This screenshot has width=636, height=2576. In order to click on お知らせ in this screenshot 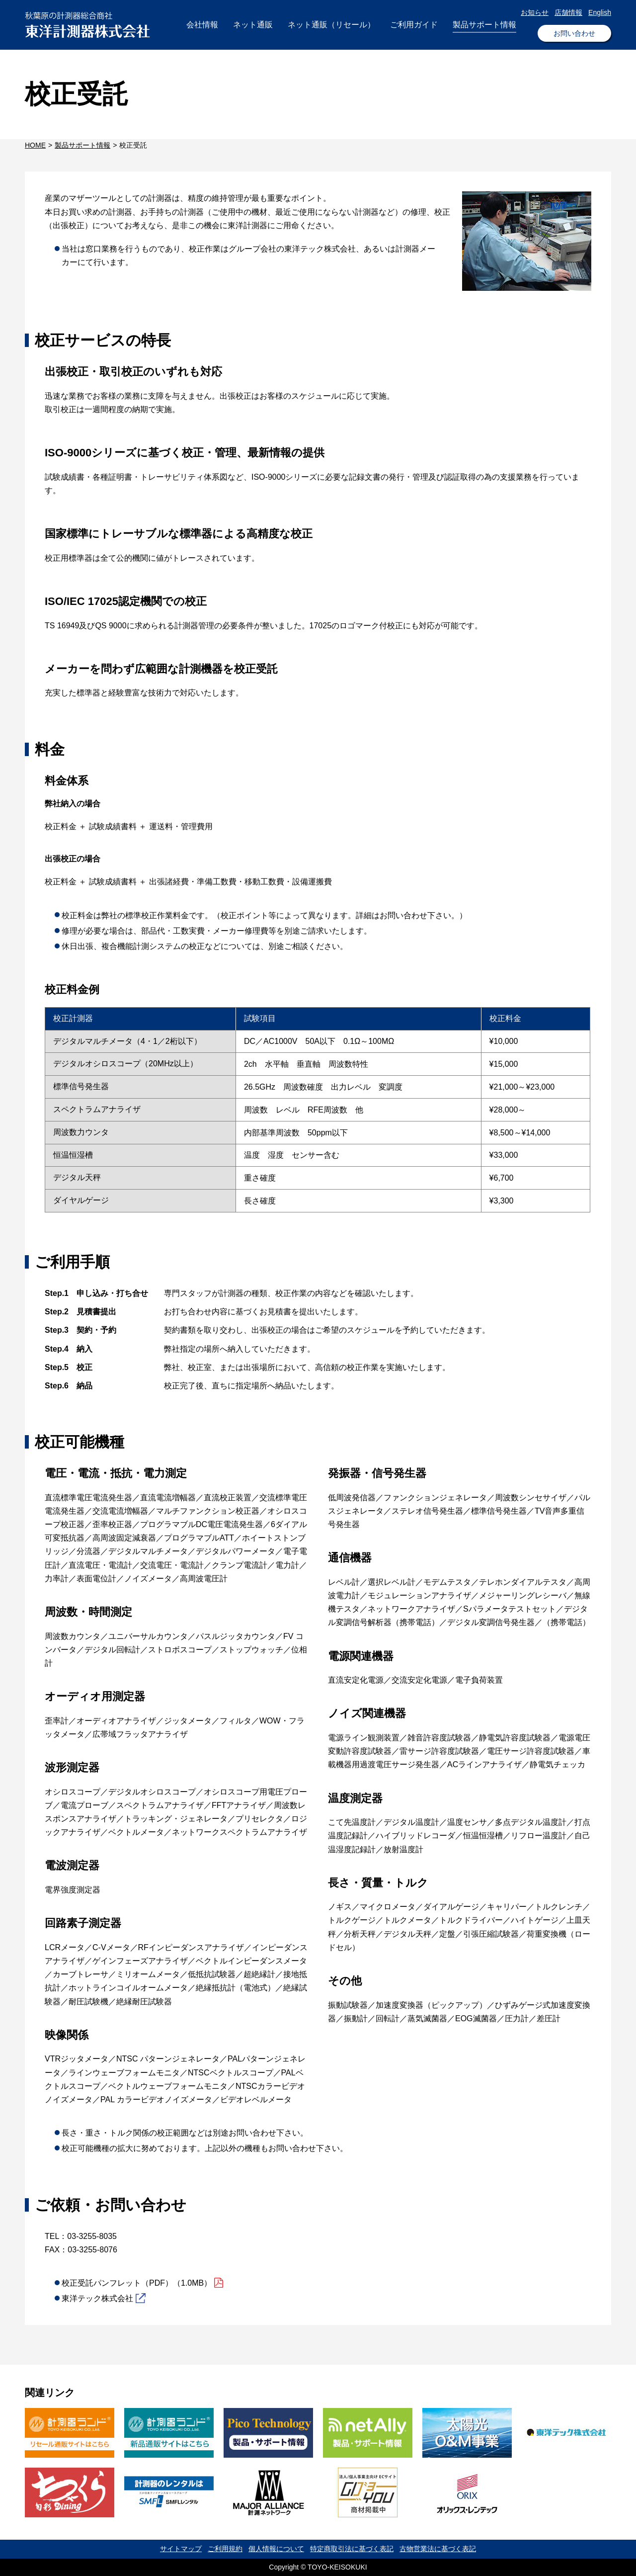, I will do `click(535, 12)`.